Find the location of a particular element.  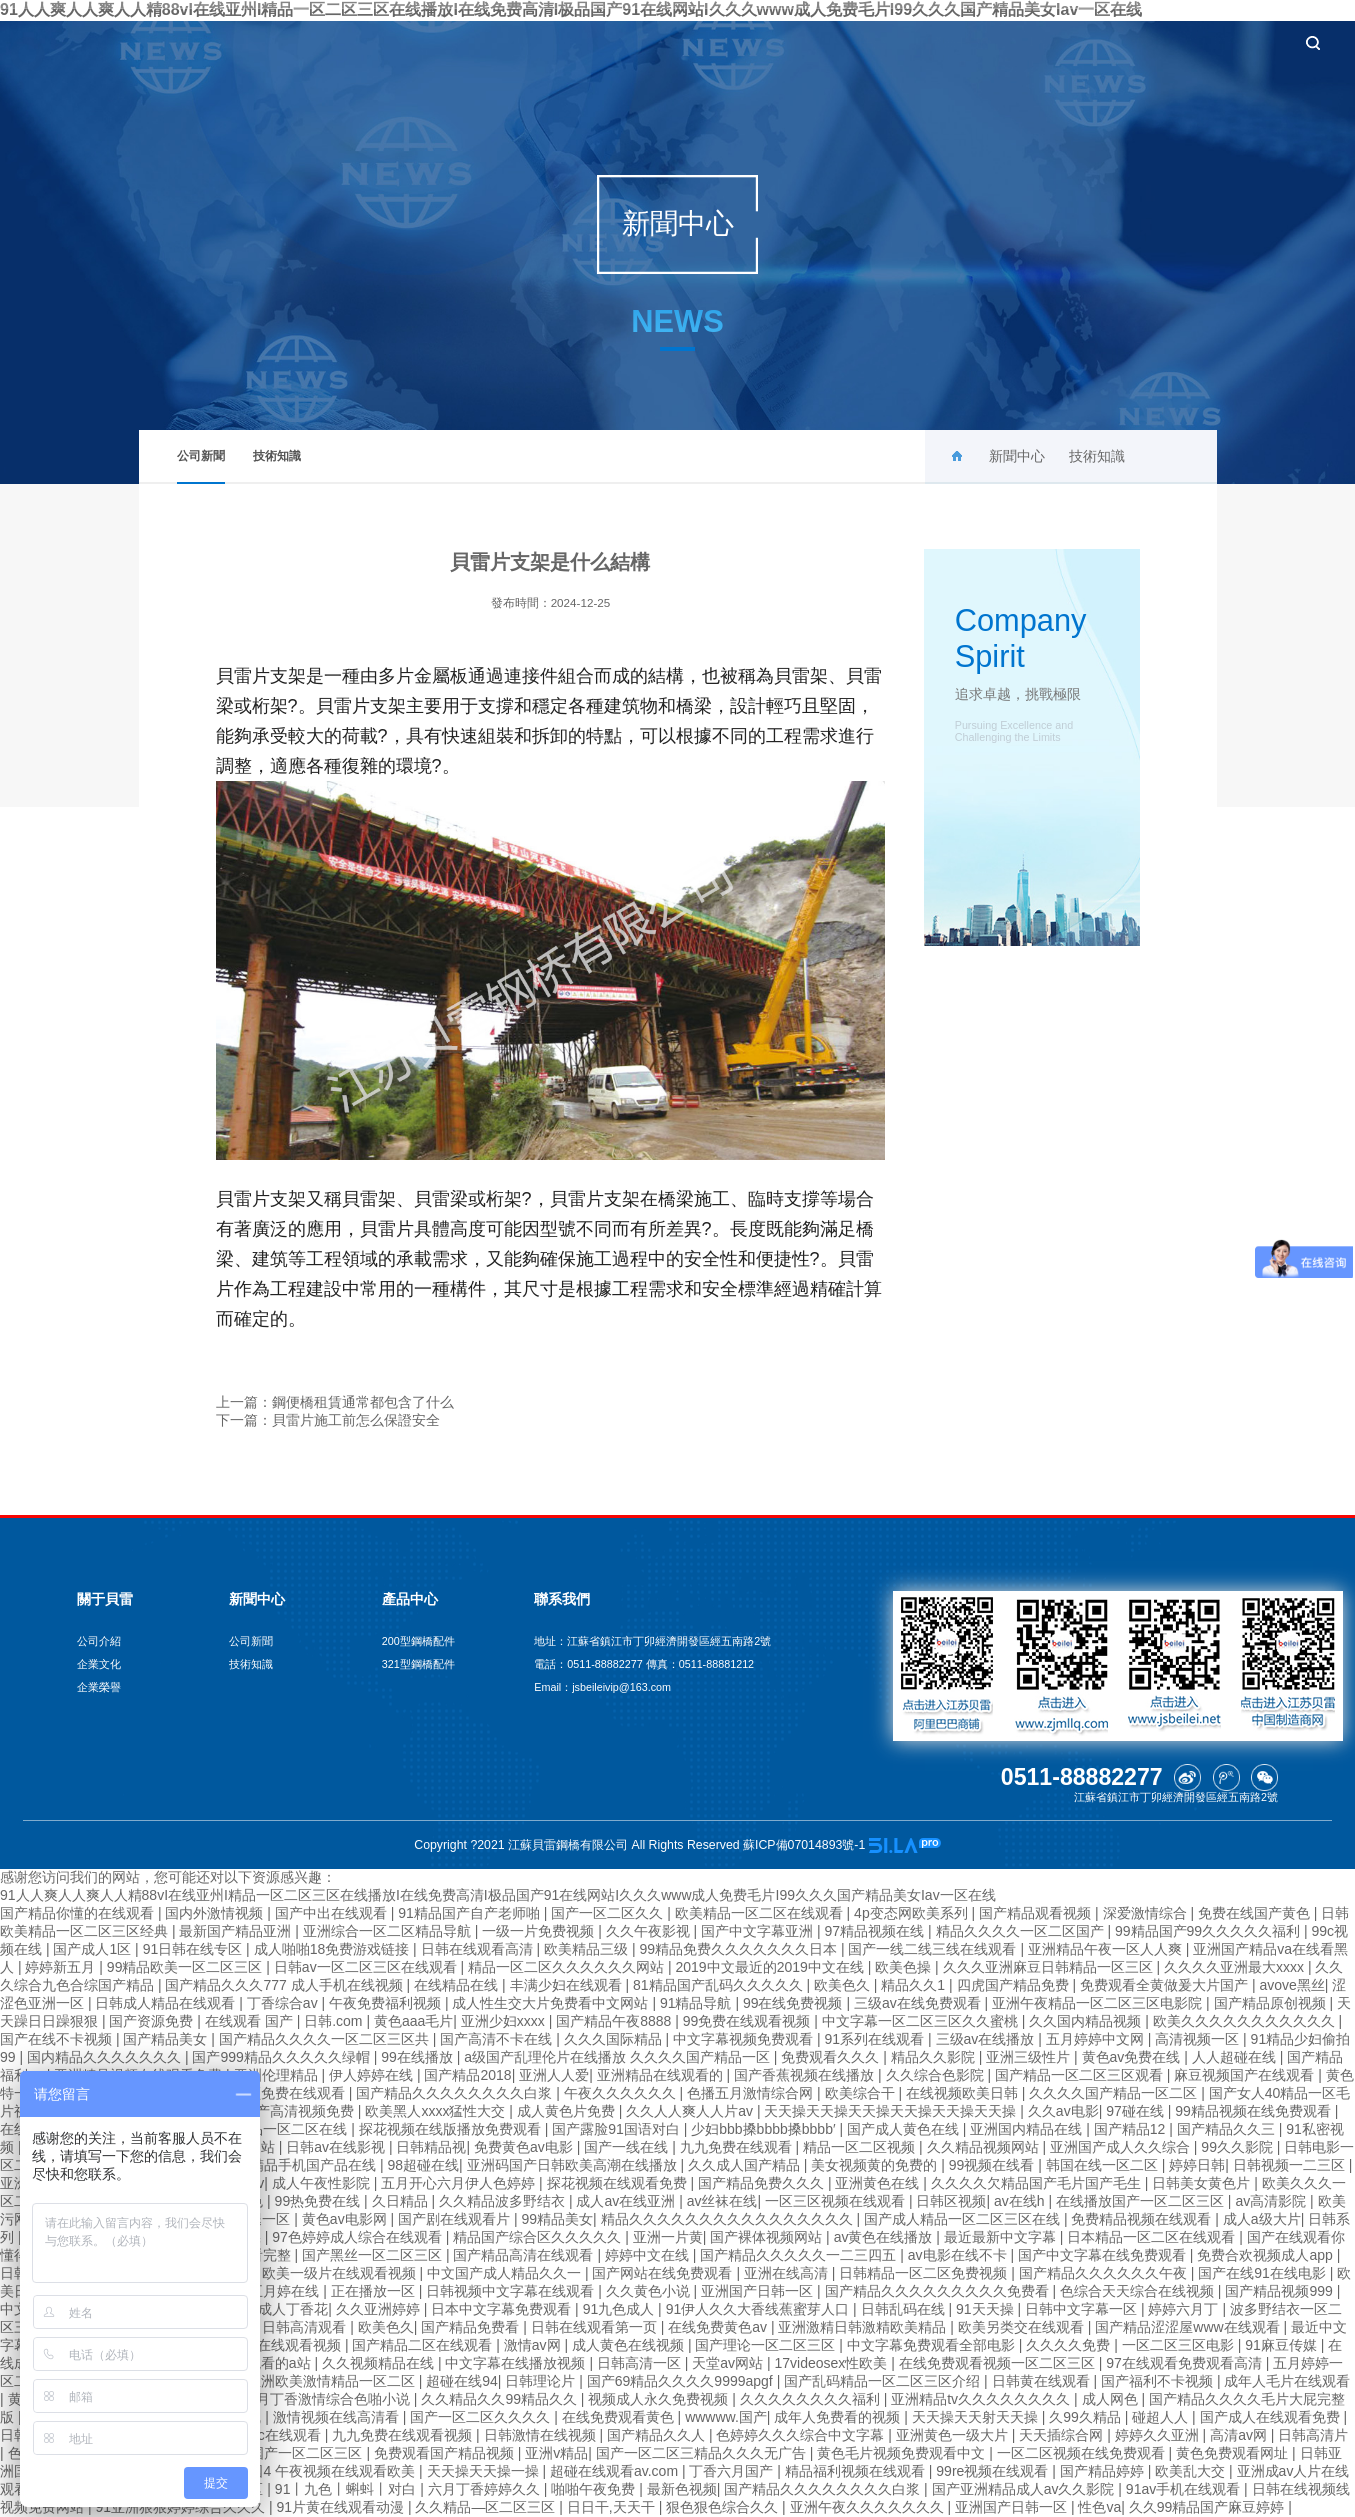

在线播放国产一区二区三区 is located at coordinates (1142, 2201).